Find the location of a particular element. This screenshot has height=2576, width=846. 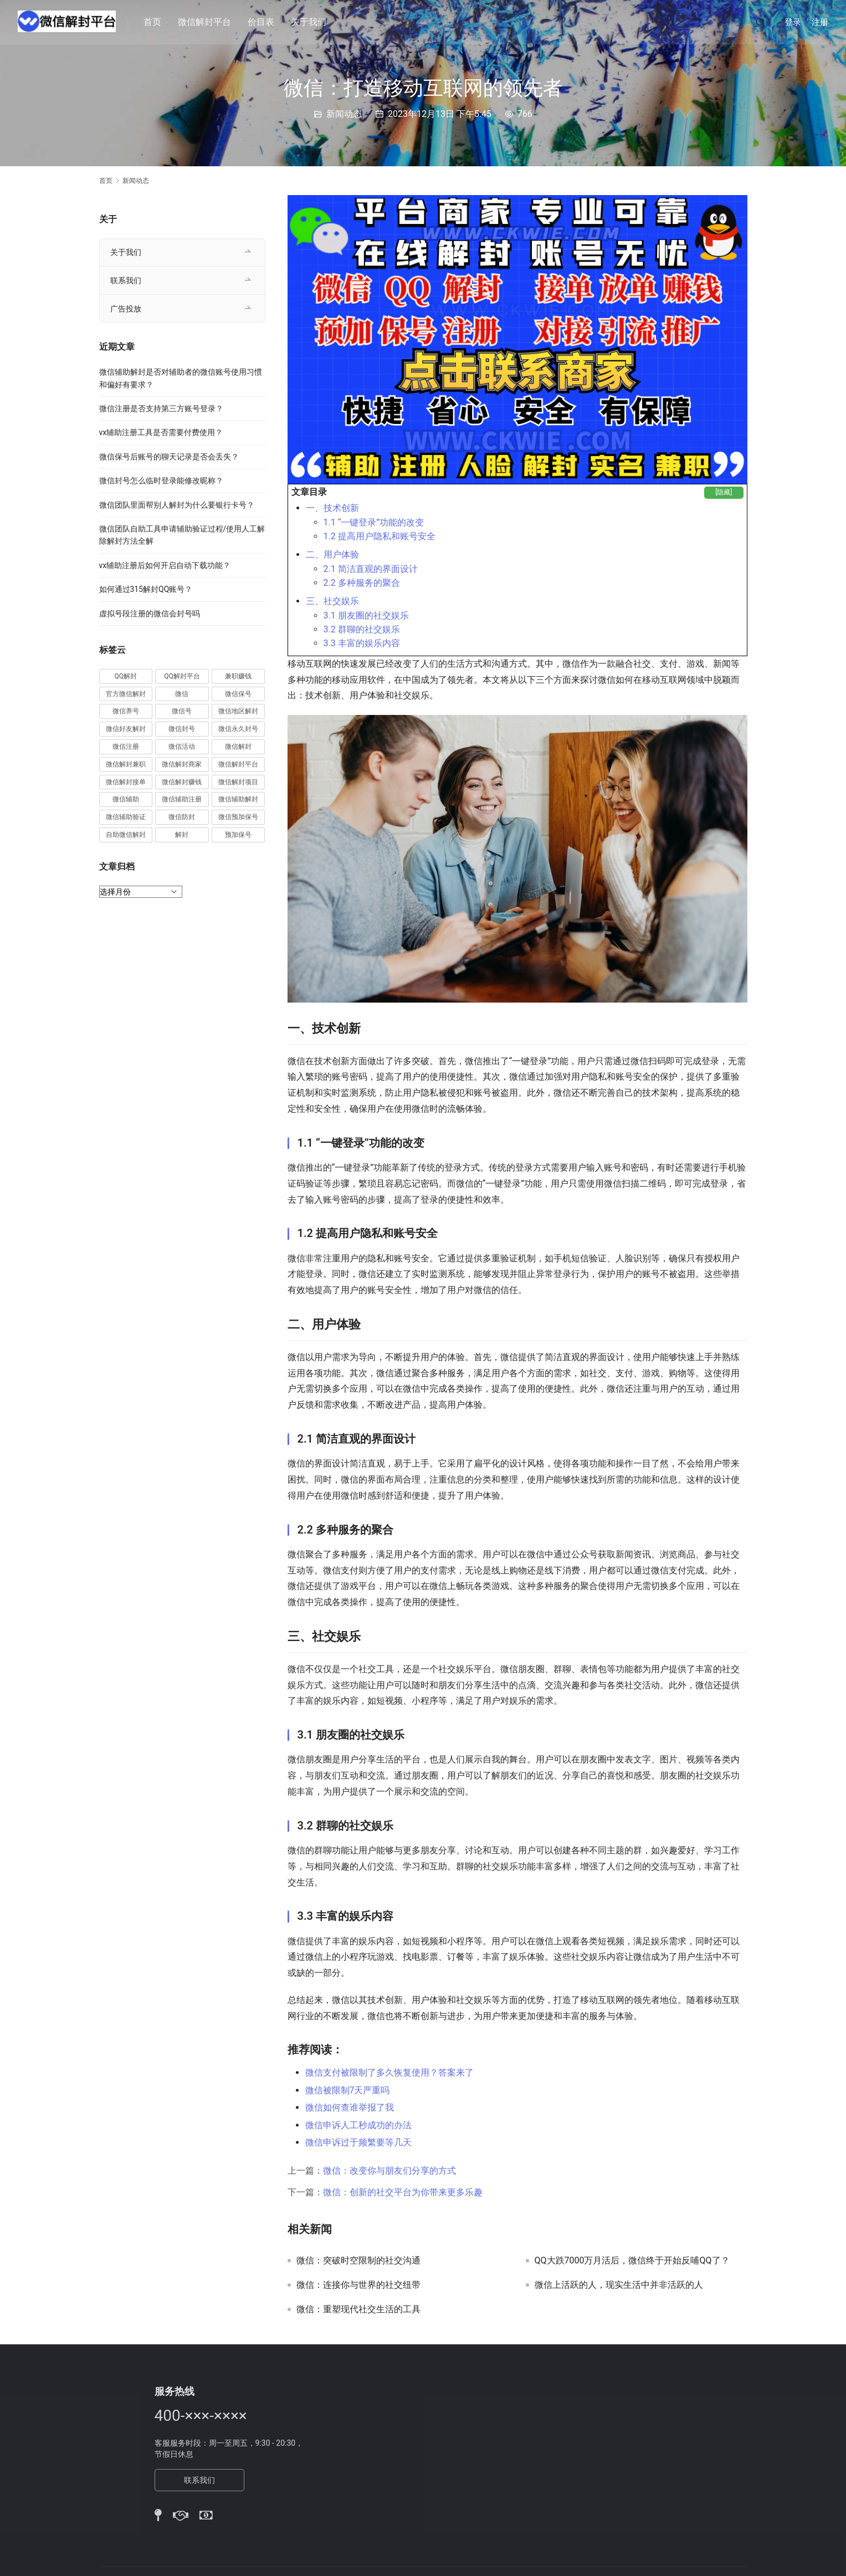

微信：重塑现代社交生活的工具 is located at coordinates (358, 2309).